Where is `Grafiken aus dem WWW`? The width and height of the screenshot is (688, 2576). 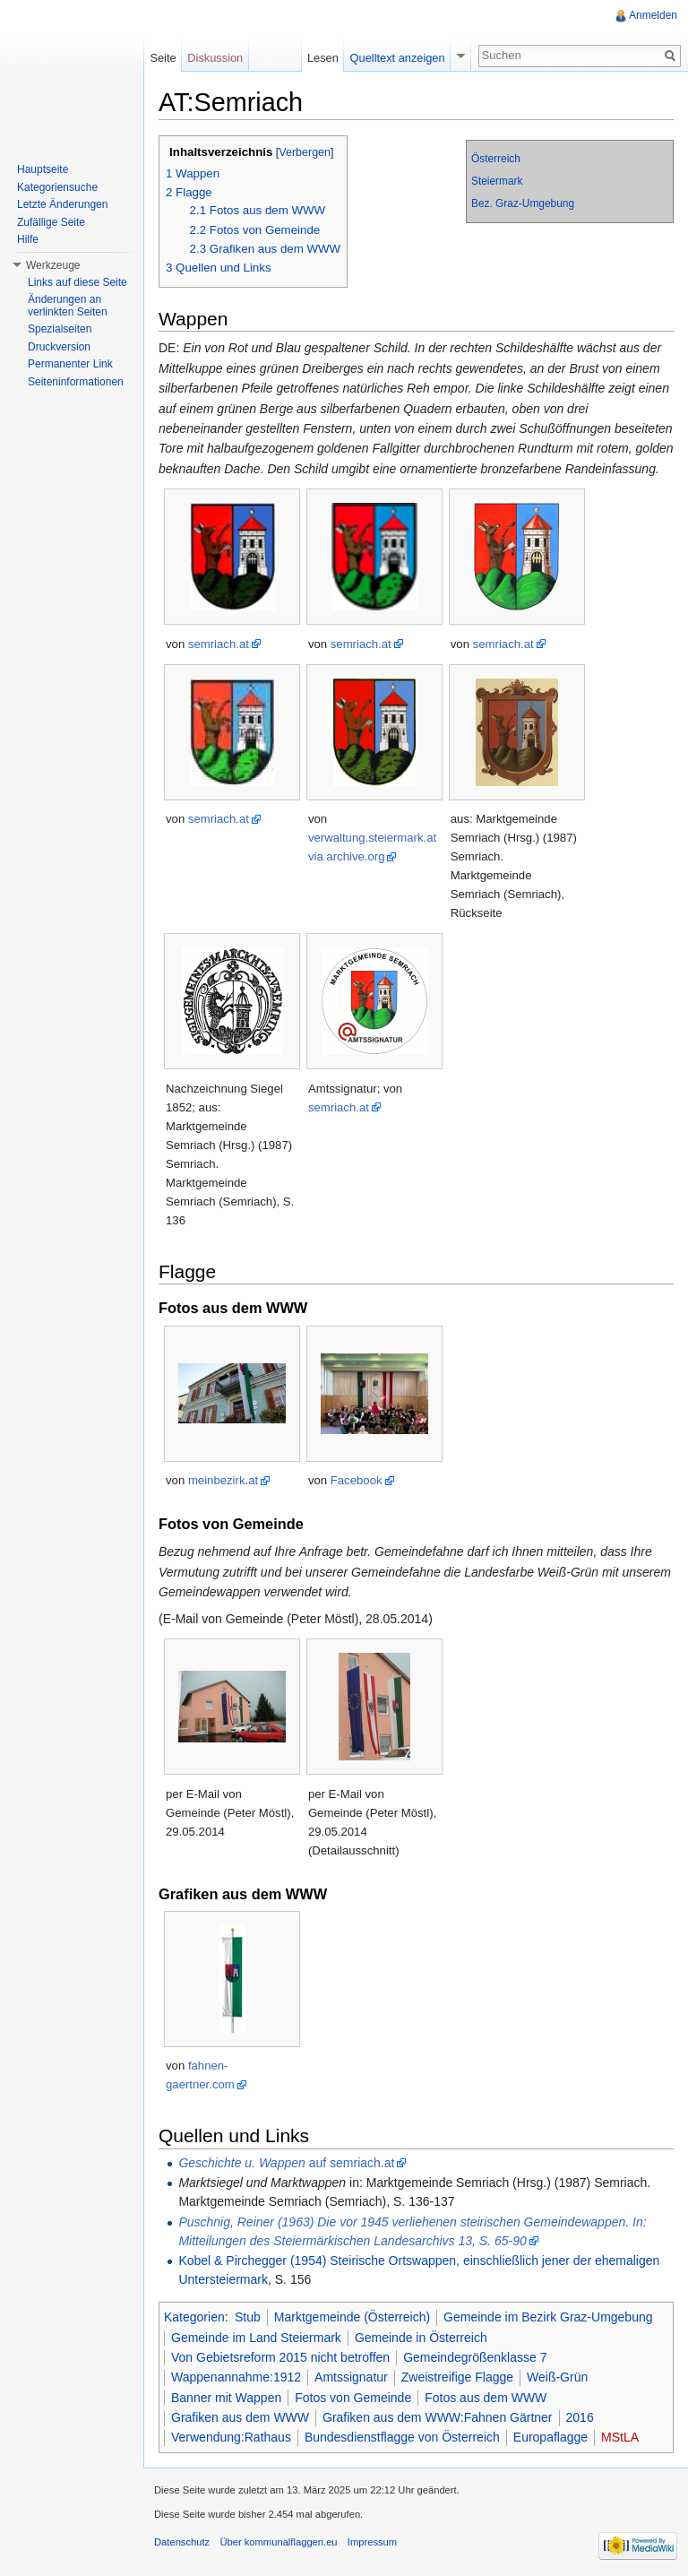
Grafiken aus dem WWW is located at coordinates (240, 2417).